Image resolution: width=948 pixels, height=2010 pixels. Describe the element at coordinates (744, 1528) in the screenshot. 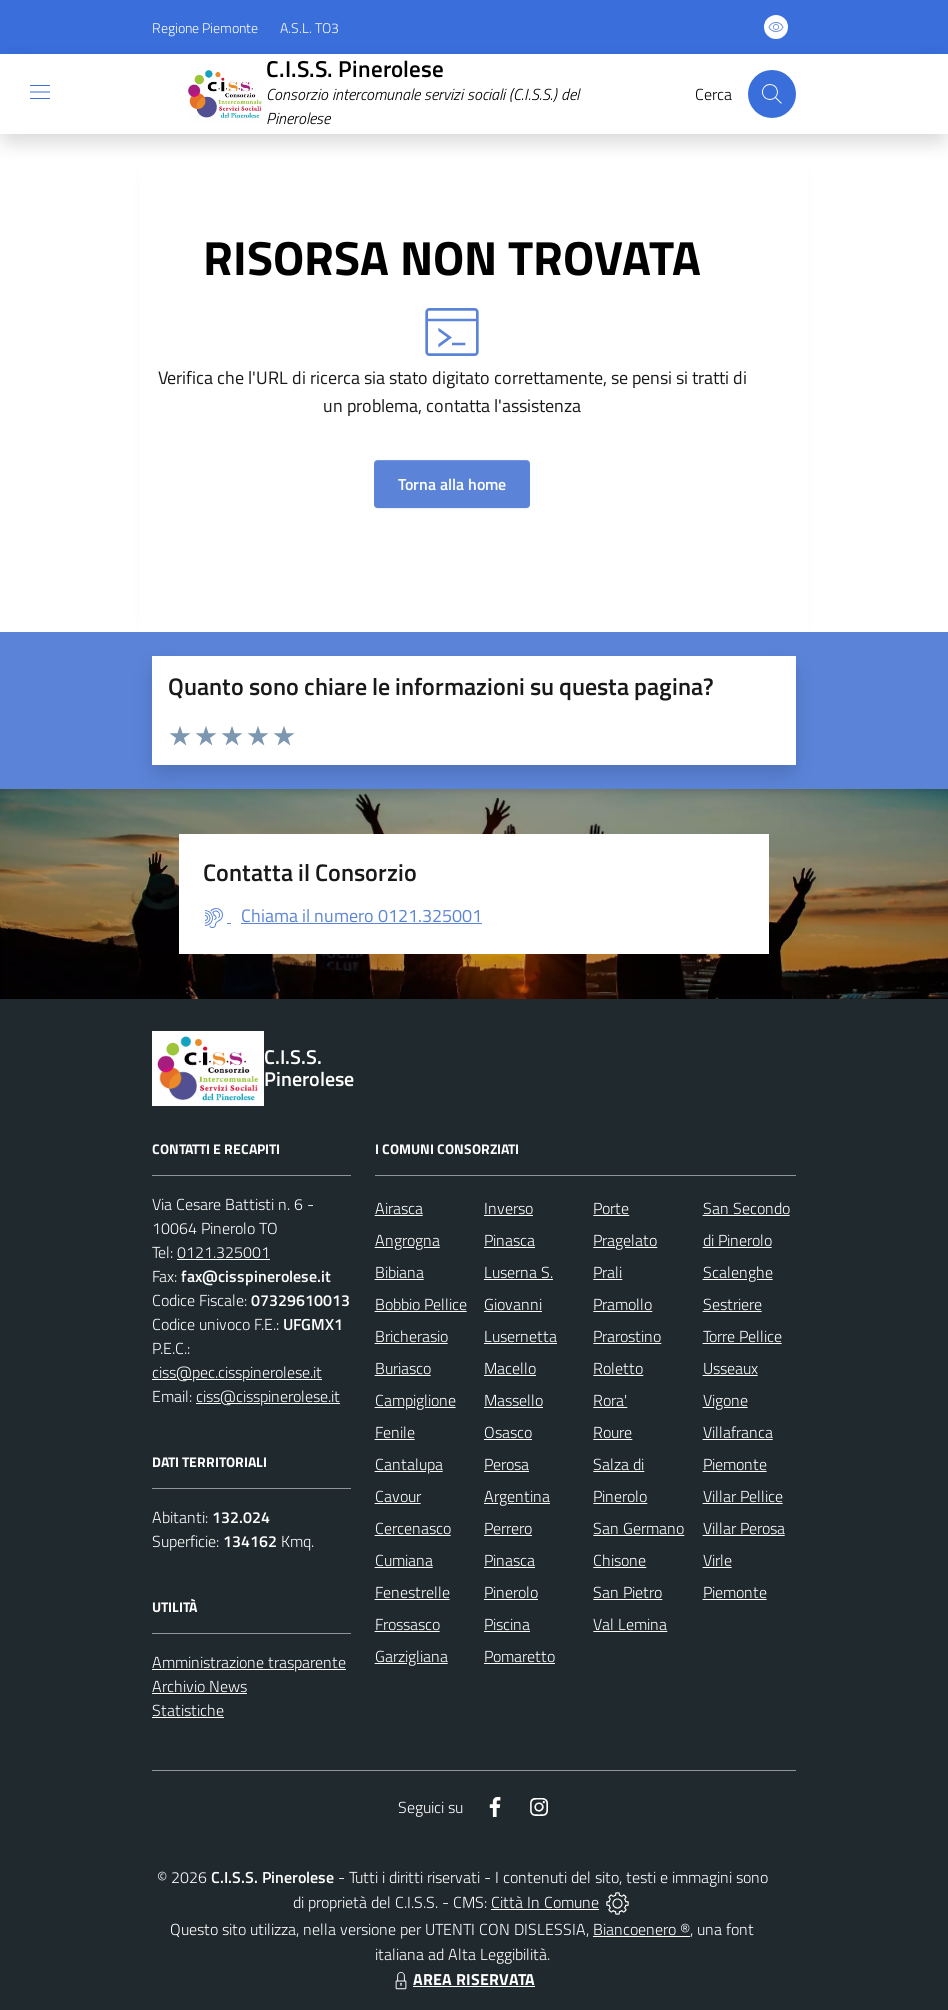

I see `Villar Perosa` at that location.